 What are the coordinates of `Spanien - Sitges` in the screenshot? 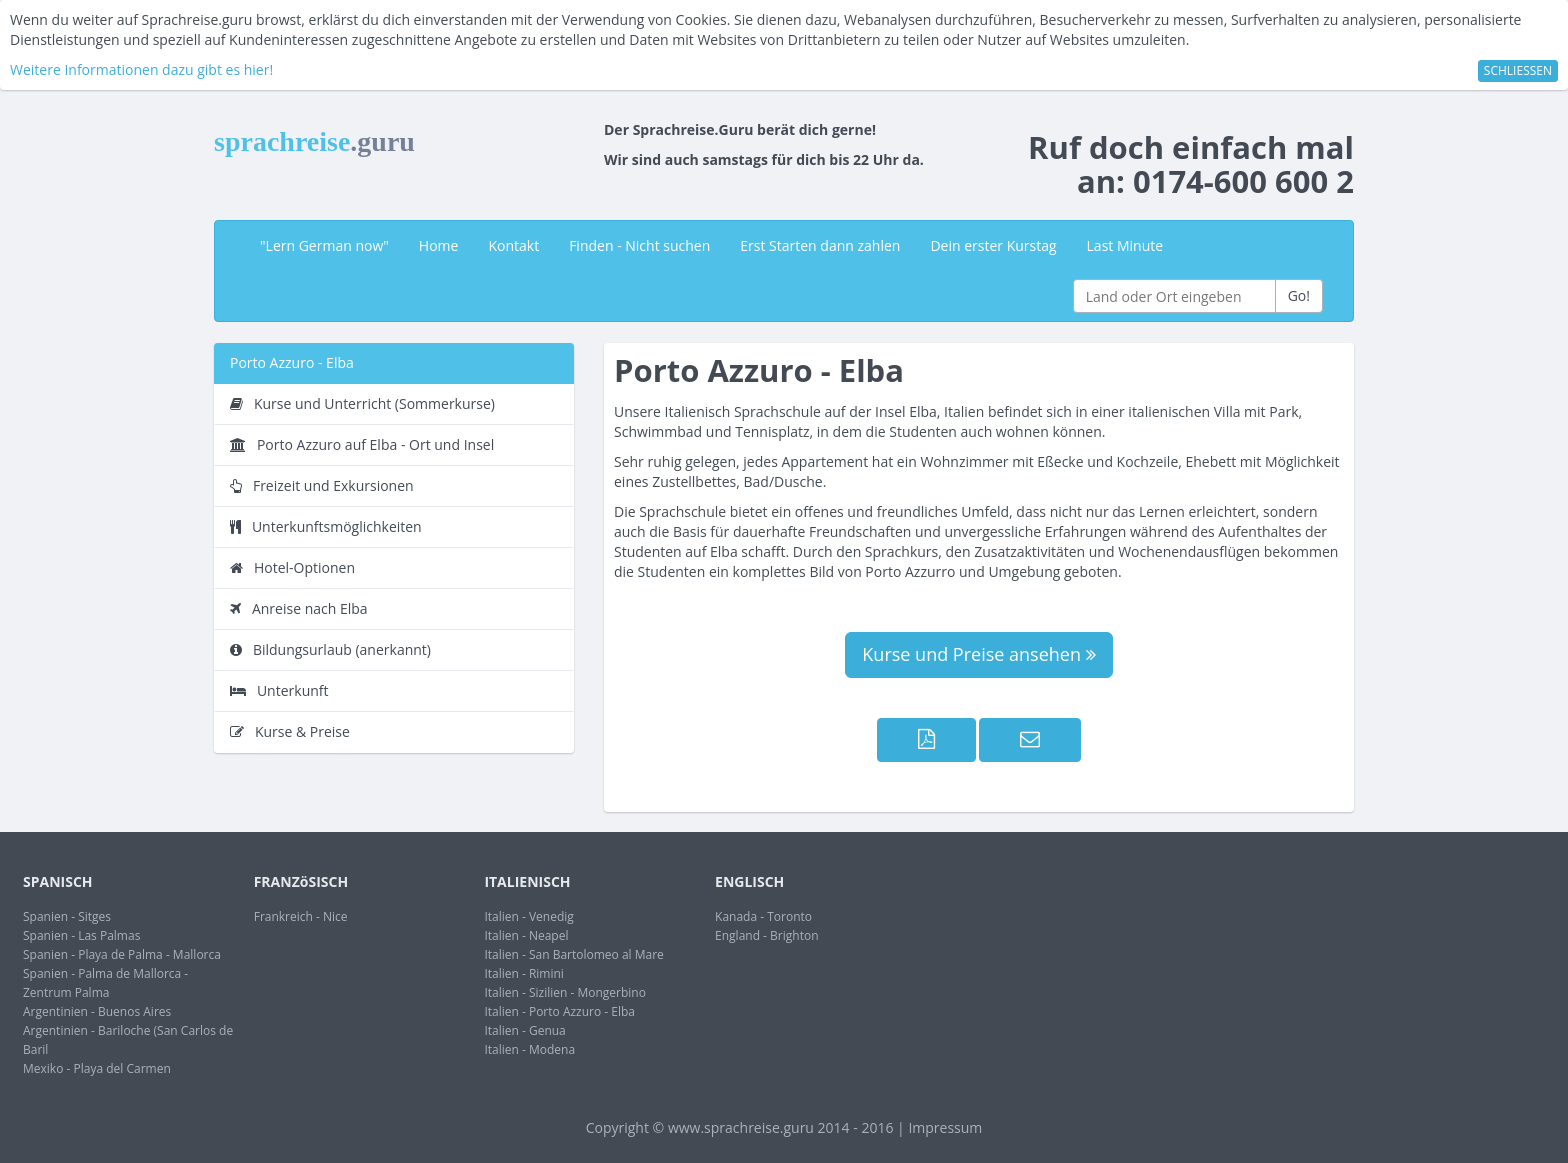 It's located at (67, 916).